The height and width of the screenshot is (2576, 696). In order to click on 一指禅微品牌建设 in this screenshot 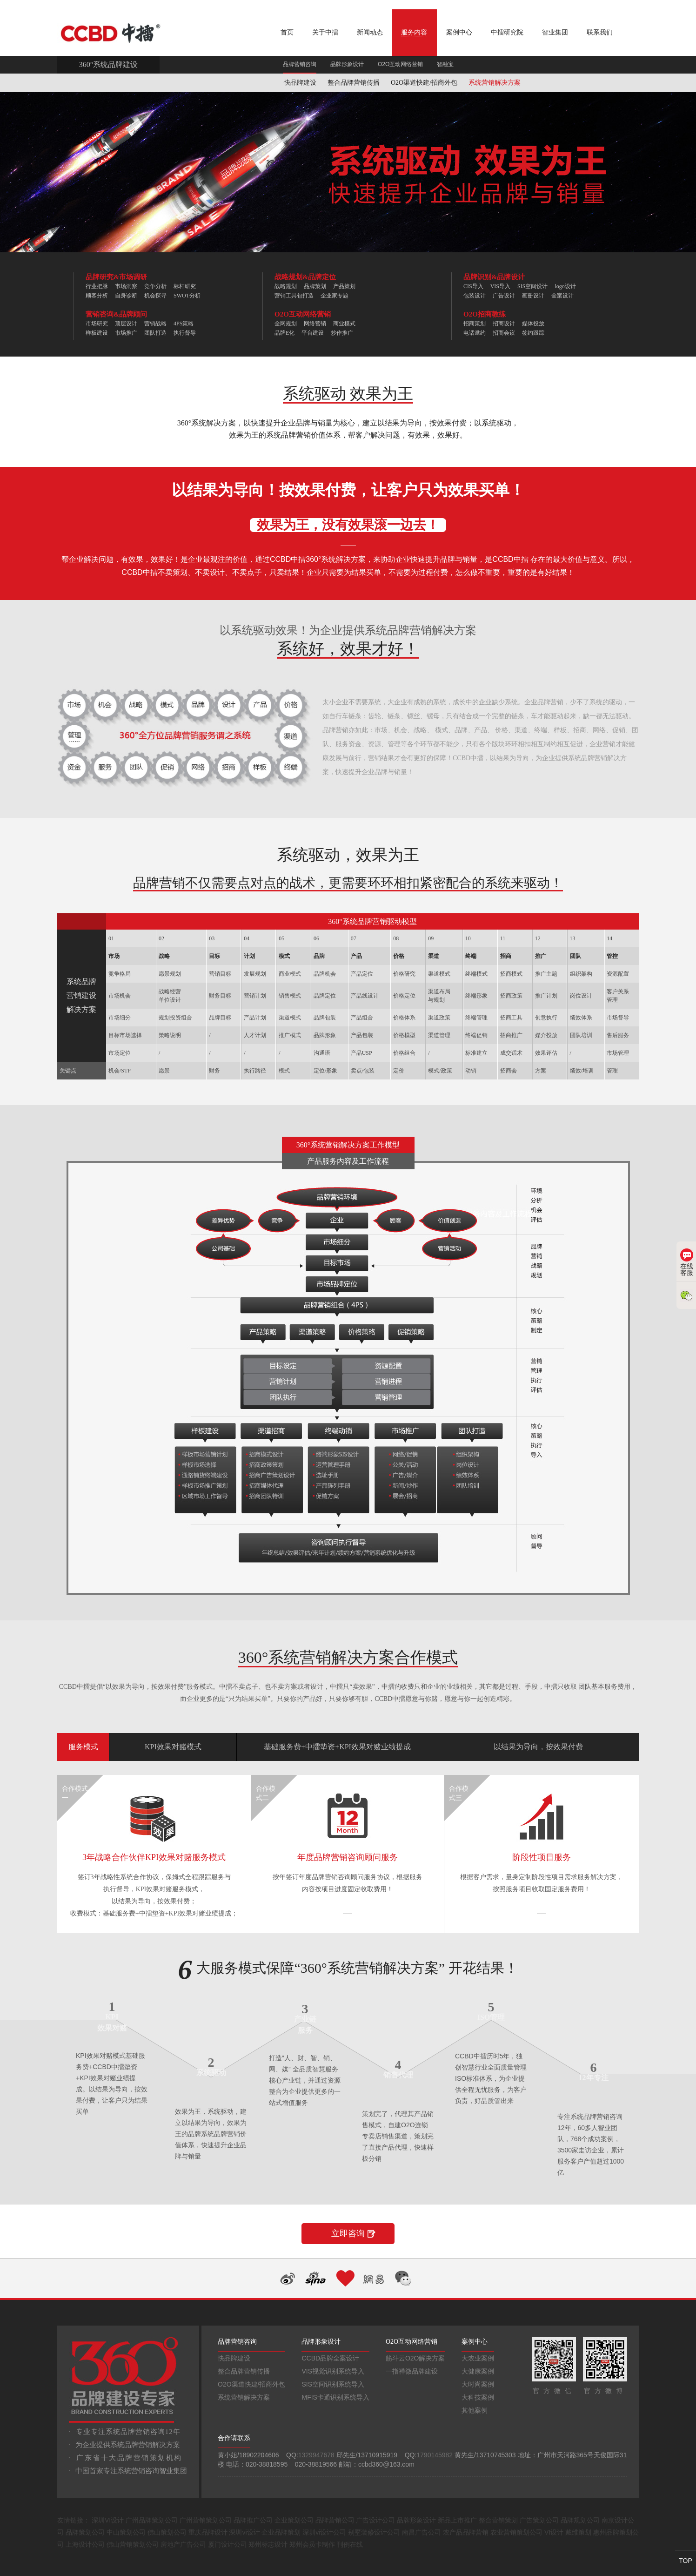, I will do `click(412, 2371)`.